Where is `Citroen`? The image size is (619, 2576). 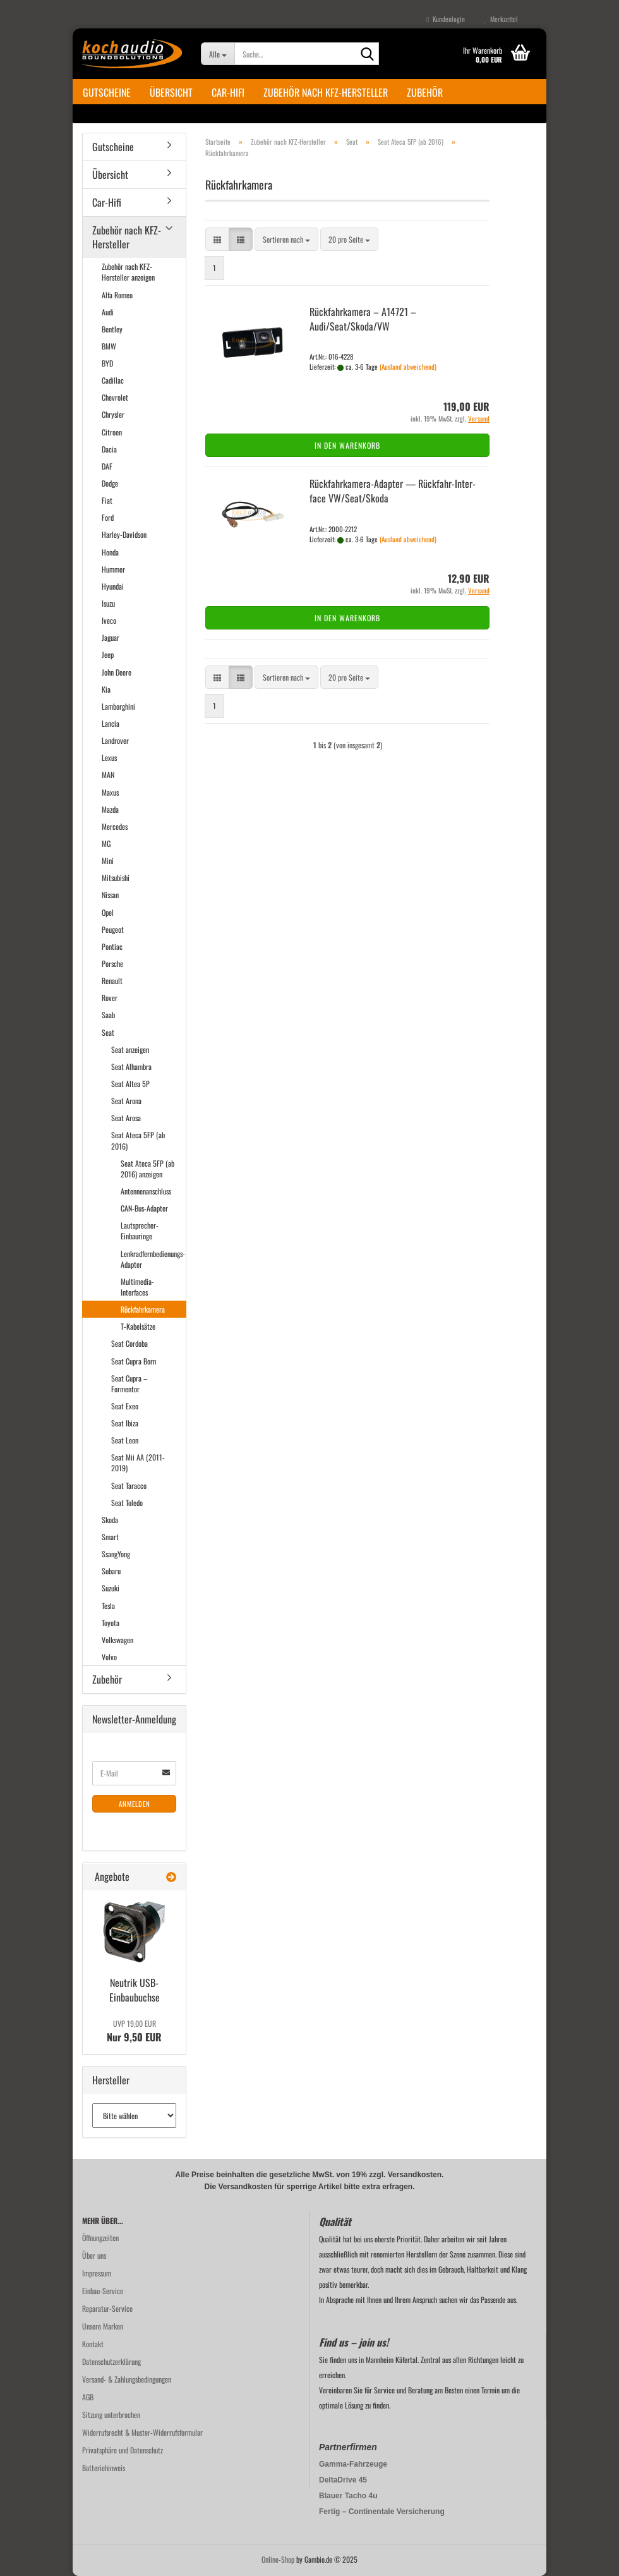 Citroen is located at coordinates (112, 432).